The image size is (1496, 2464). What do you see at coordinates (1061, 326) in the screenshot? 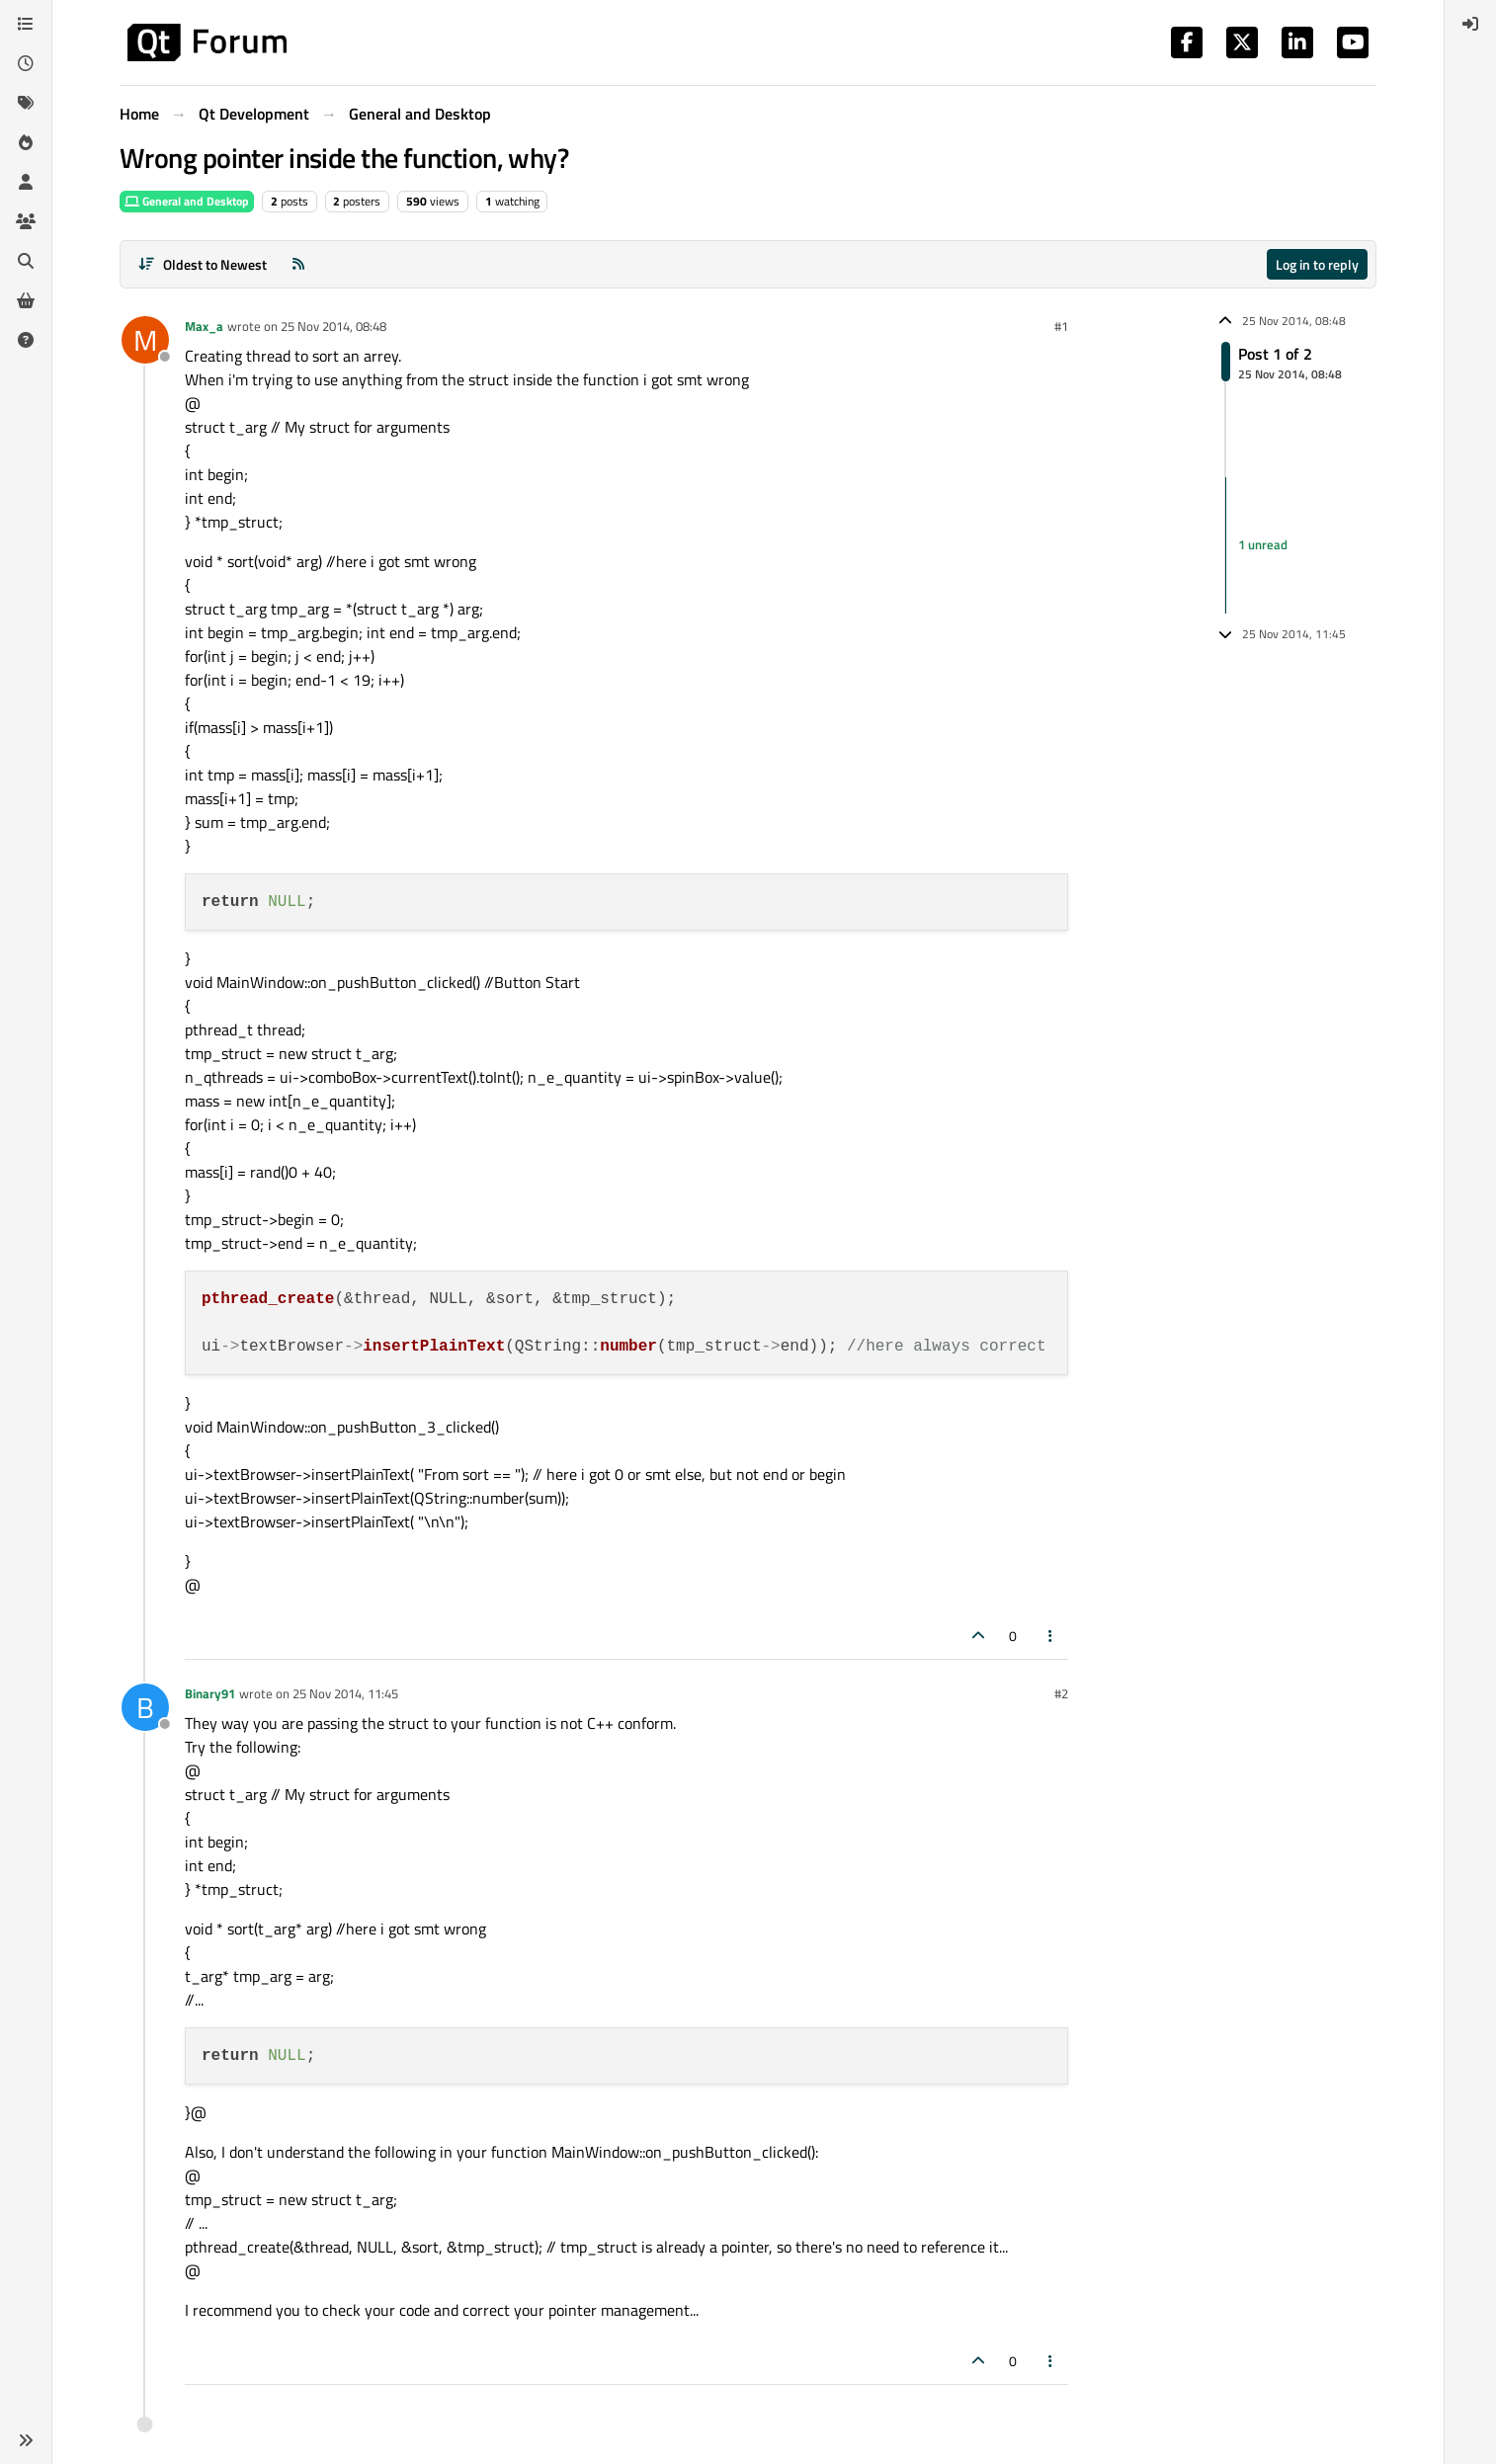
I see `#1` at bounding box center [1061, 326].